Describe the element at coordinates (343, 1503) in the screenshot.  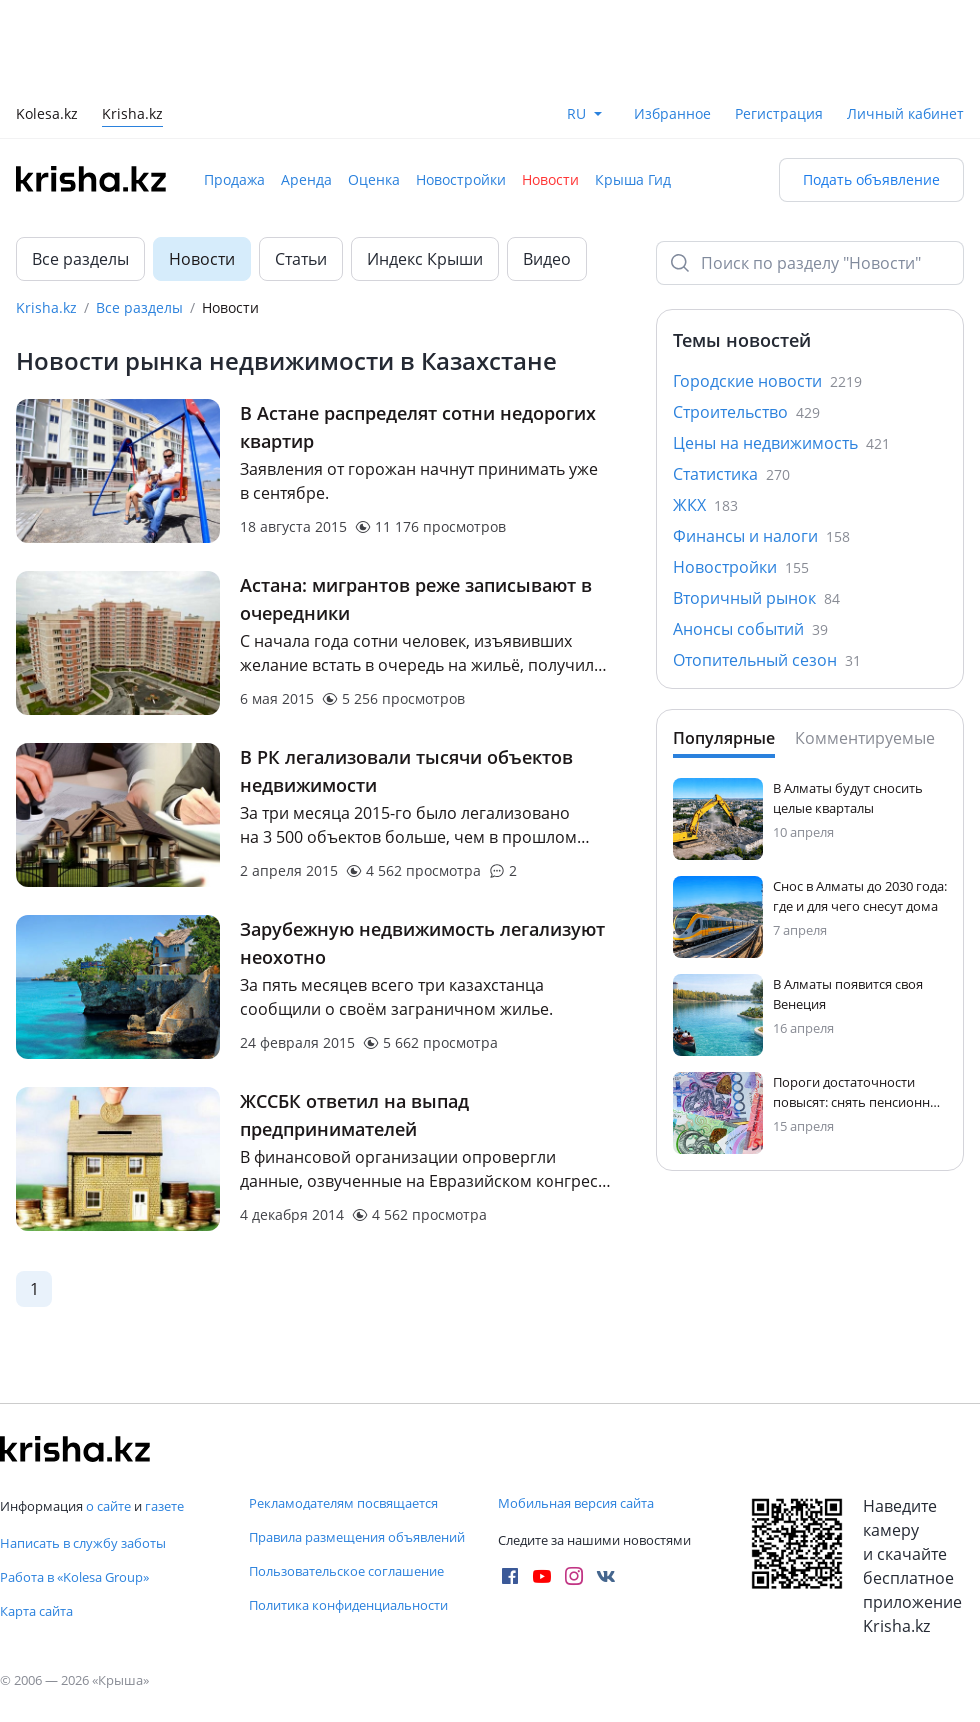
I see `Рекламодателям посвящается` at that location.